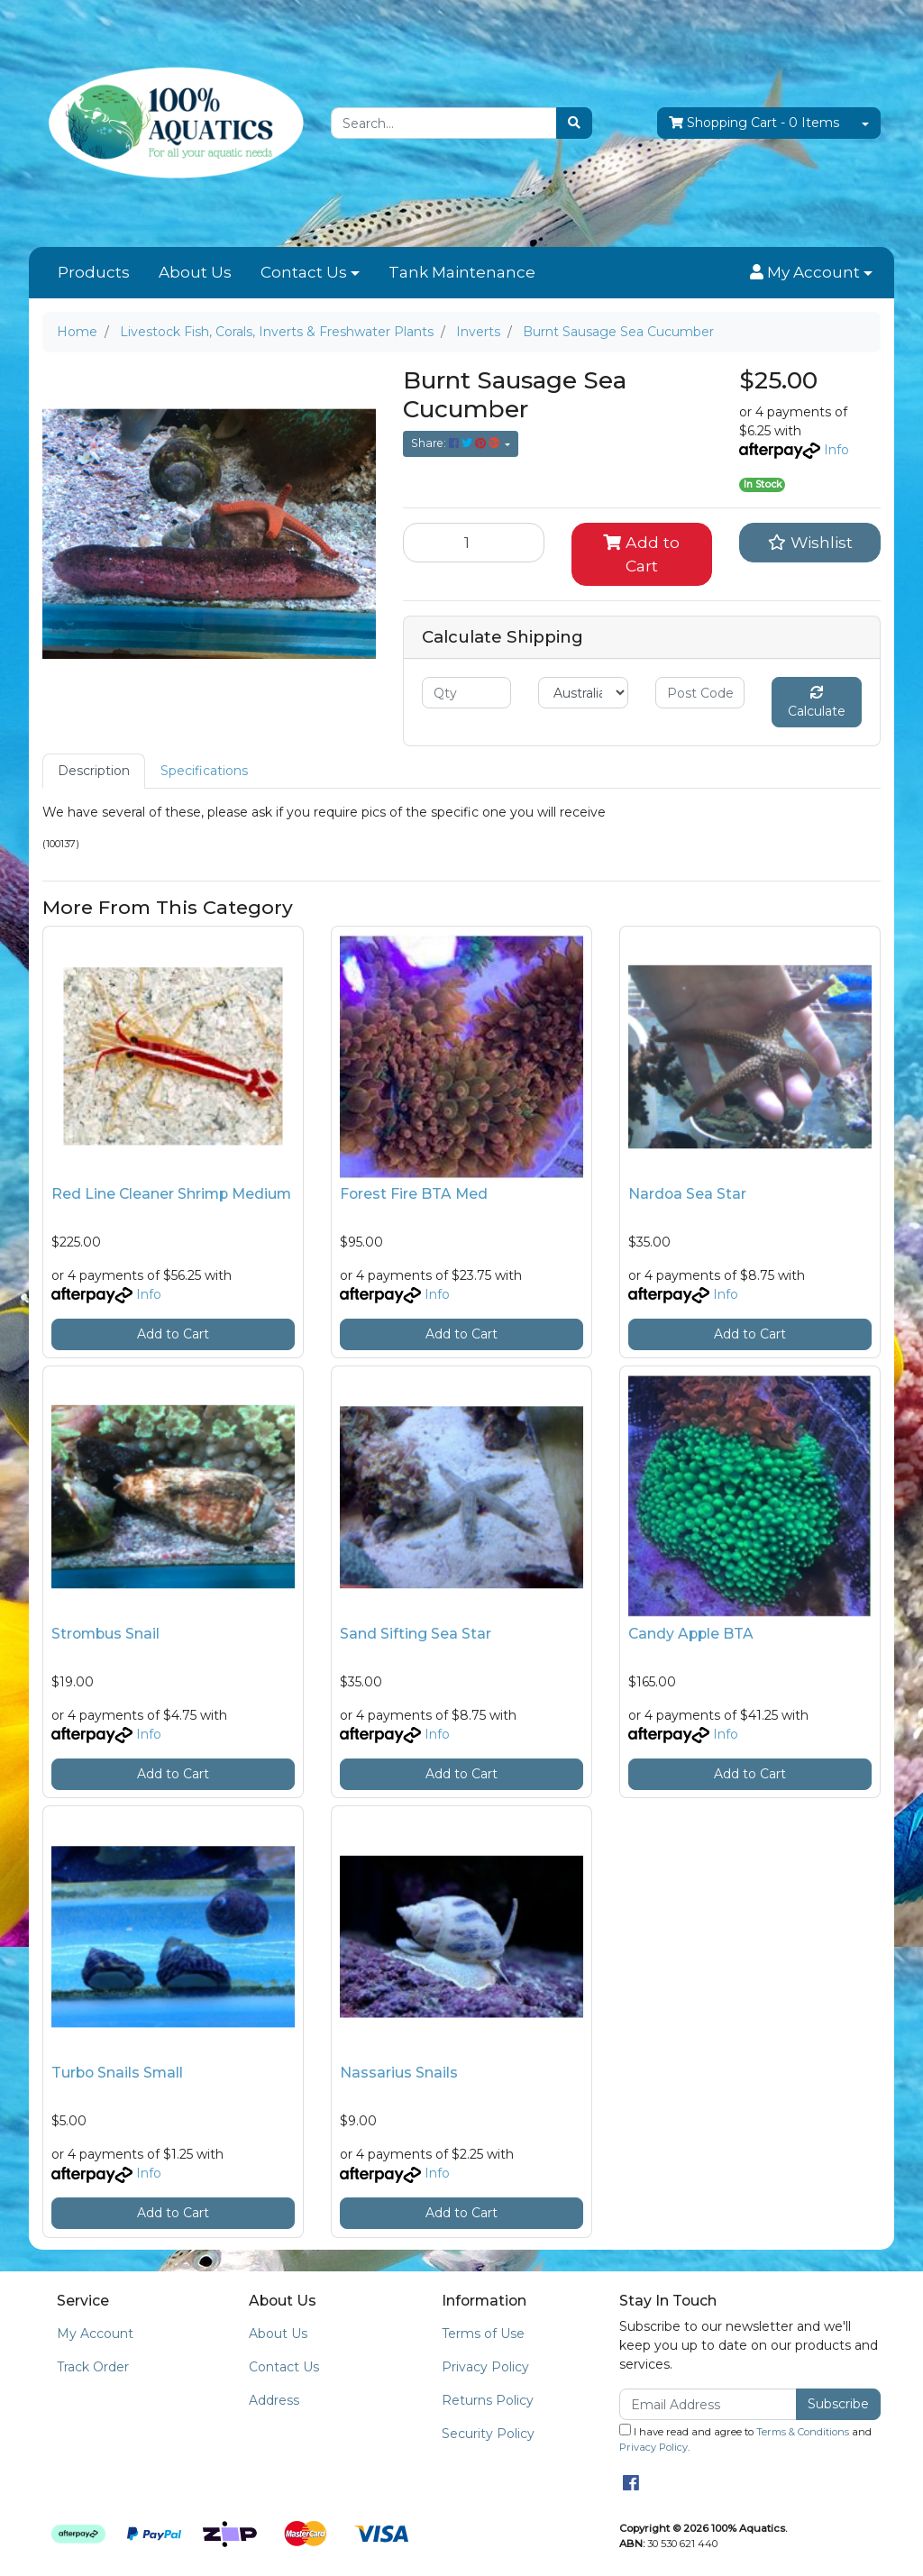  I want to click on Products, so click(94, 272).